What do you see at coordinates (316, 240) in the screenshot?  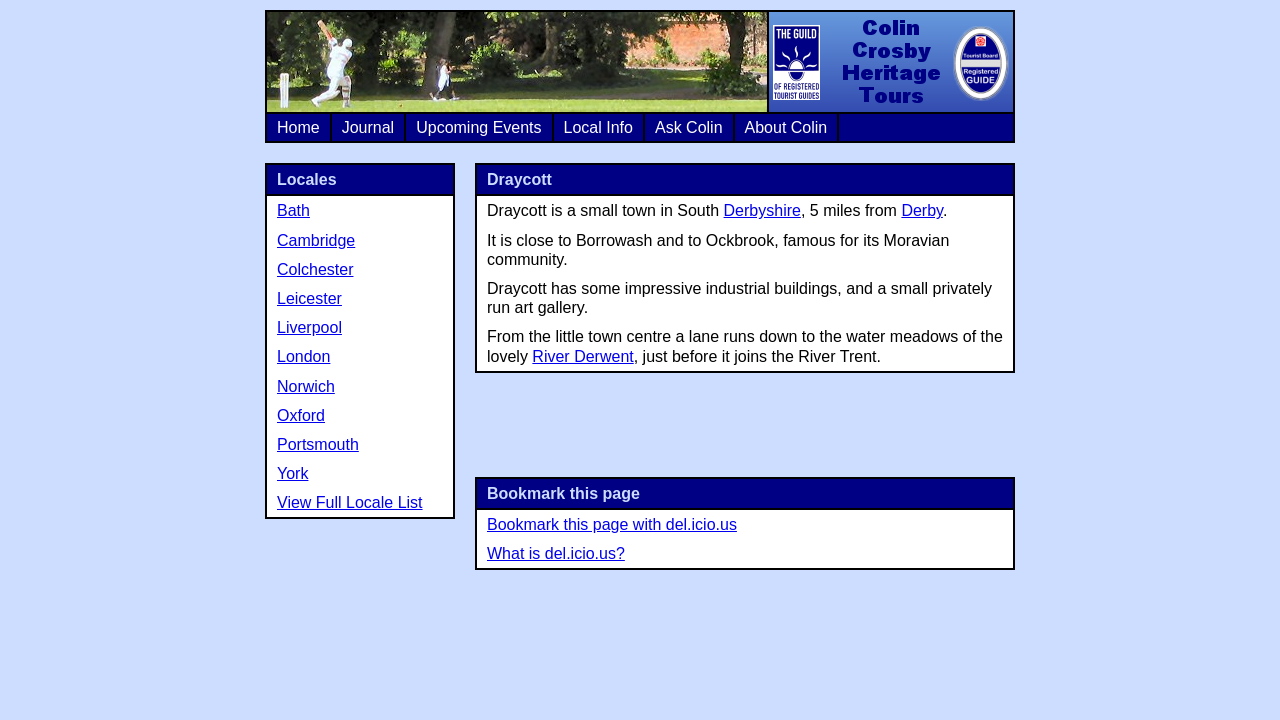 I see `Cambridge` at bounding box center [316, 240].